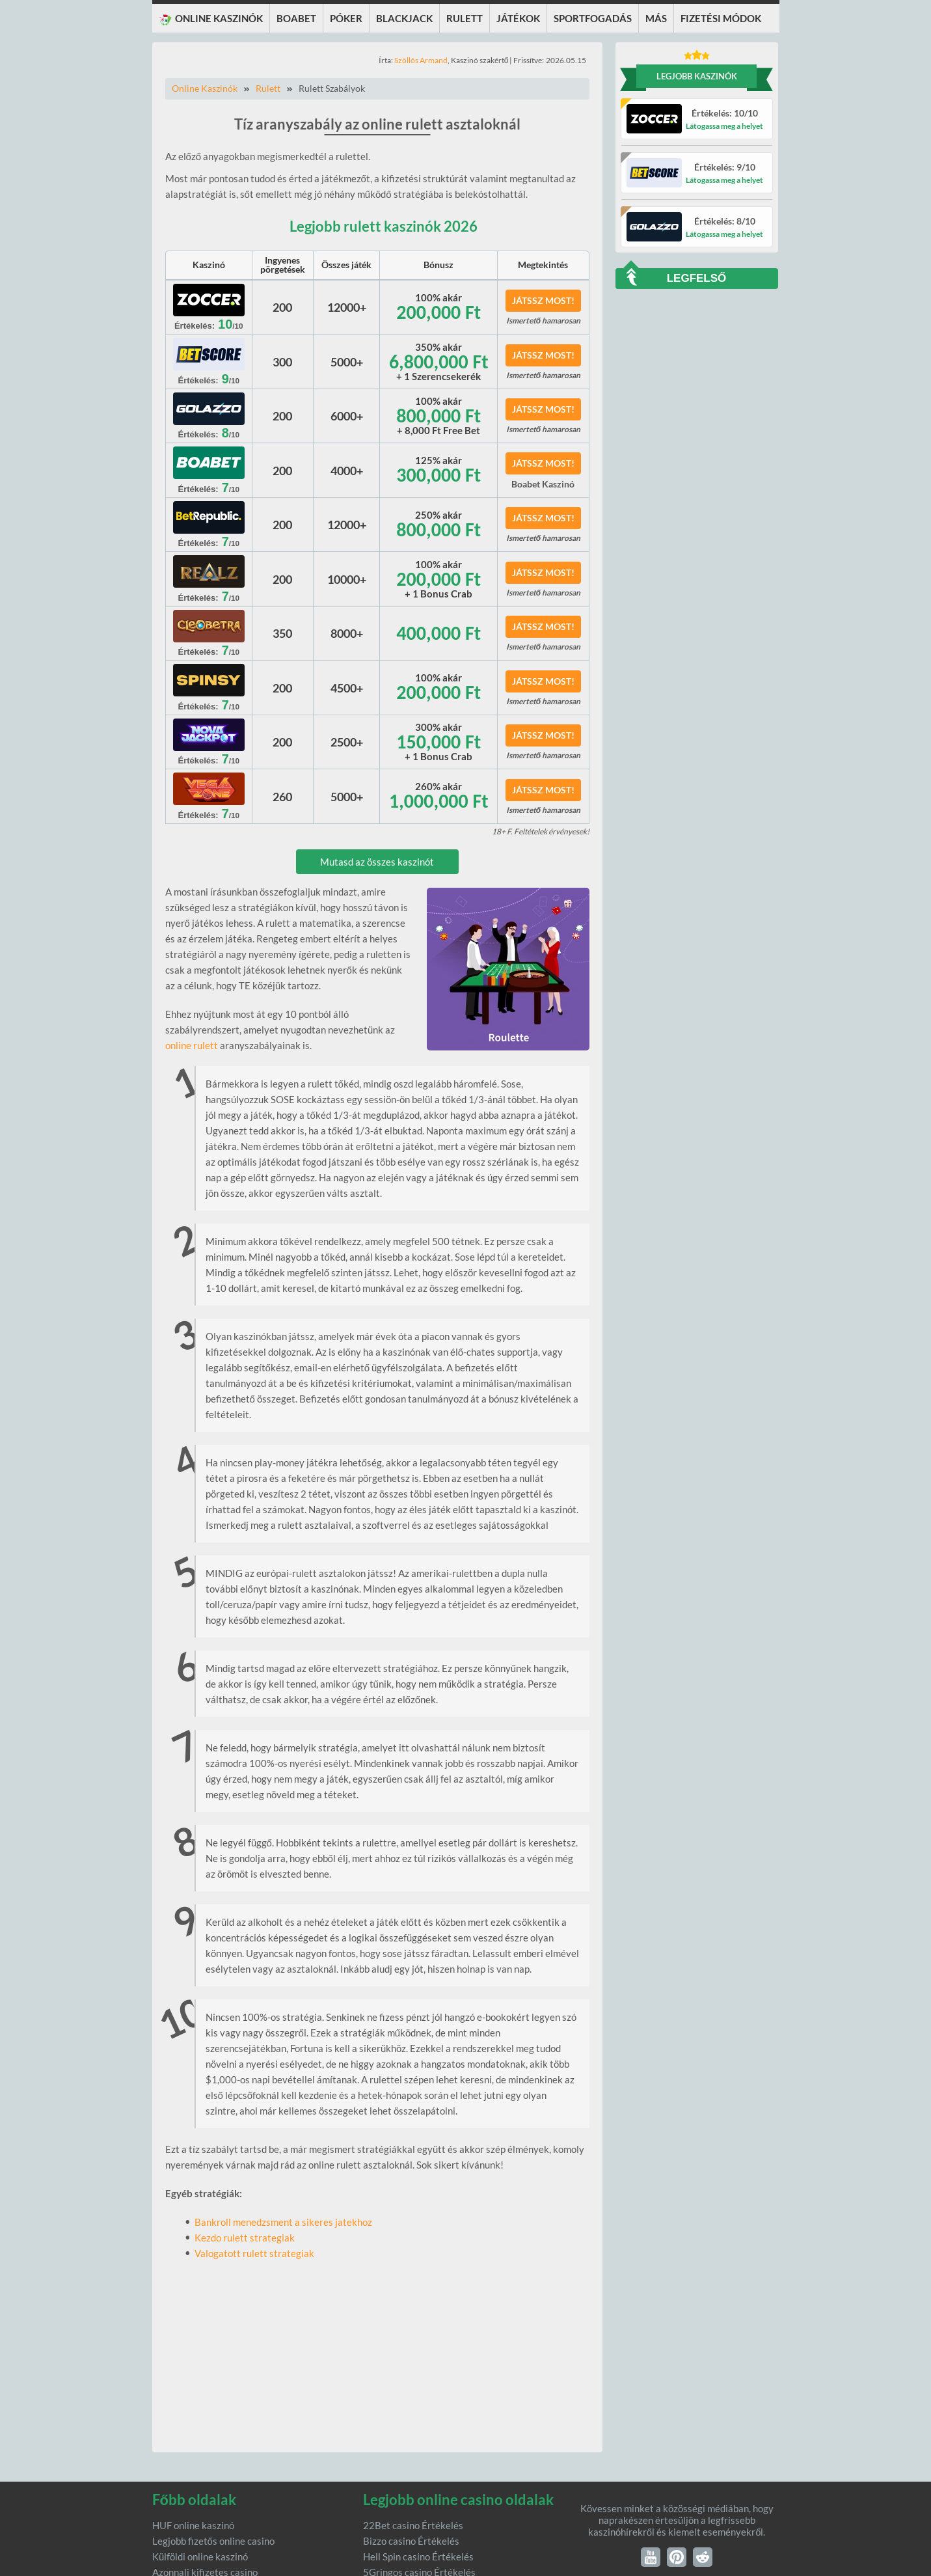  What do you see at coordinates (464, 18) in the screenshot?
I see `Rulett` at bounding box center [464, 18].